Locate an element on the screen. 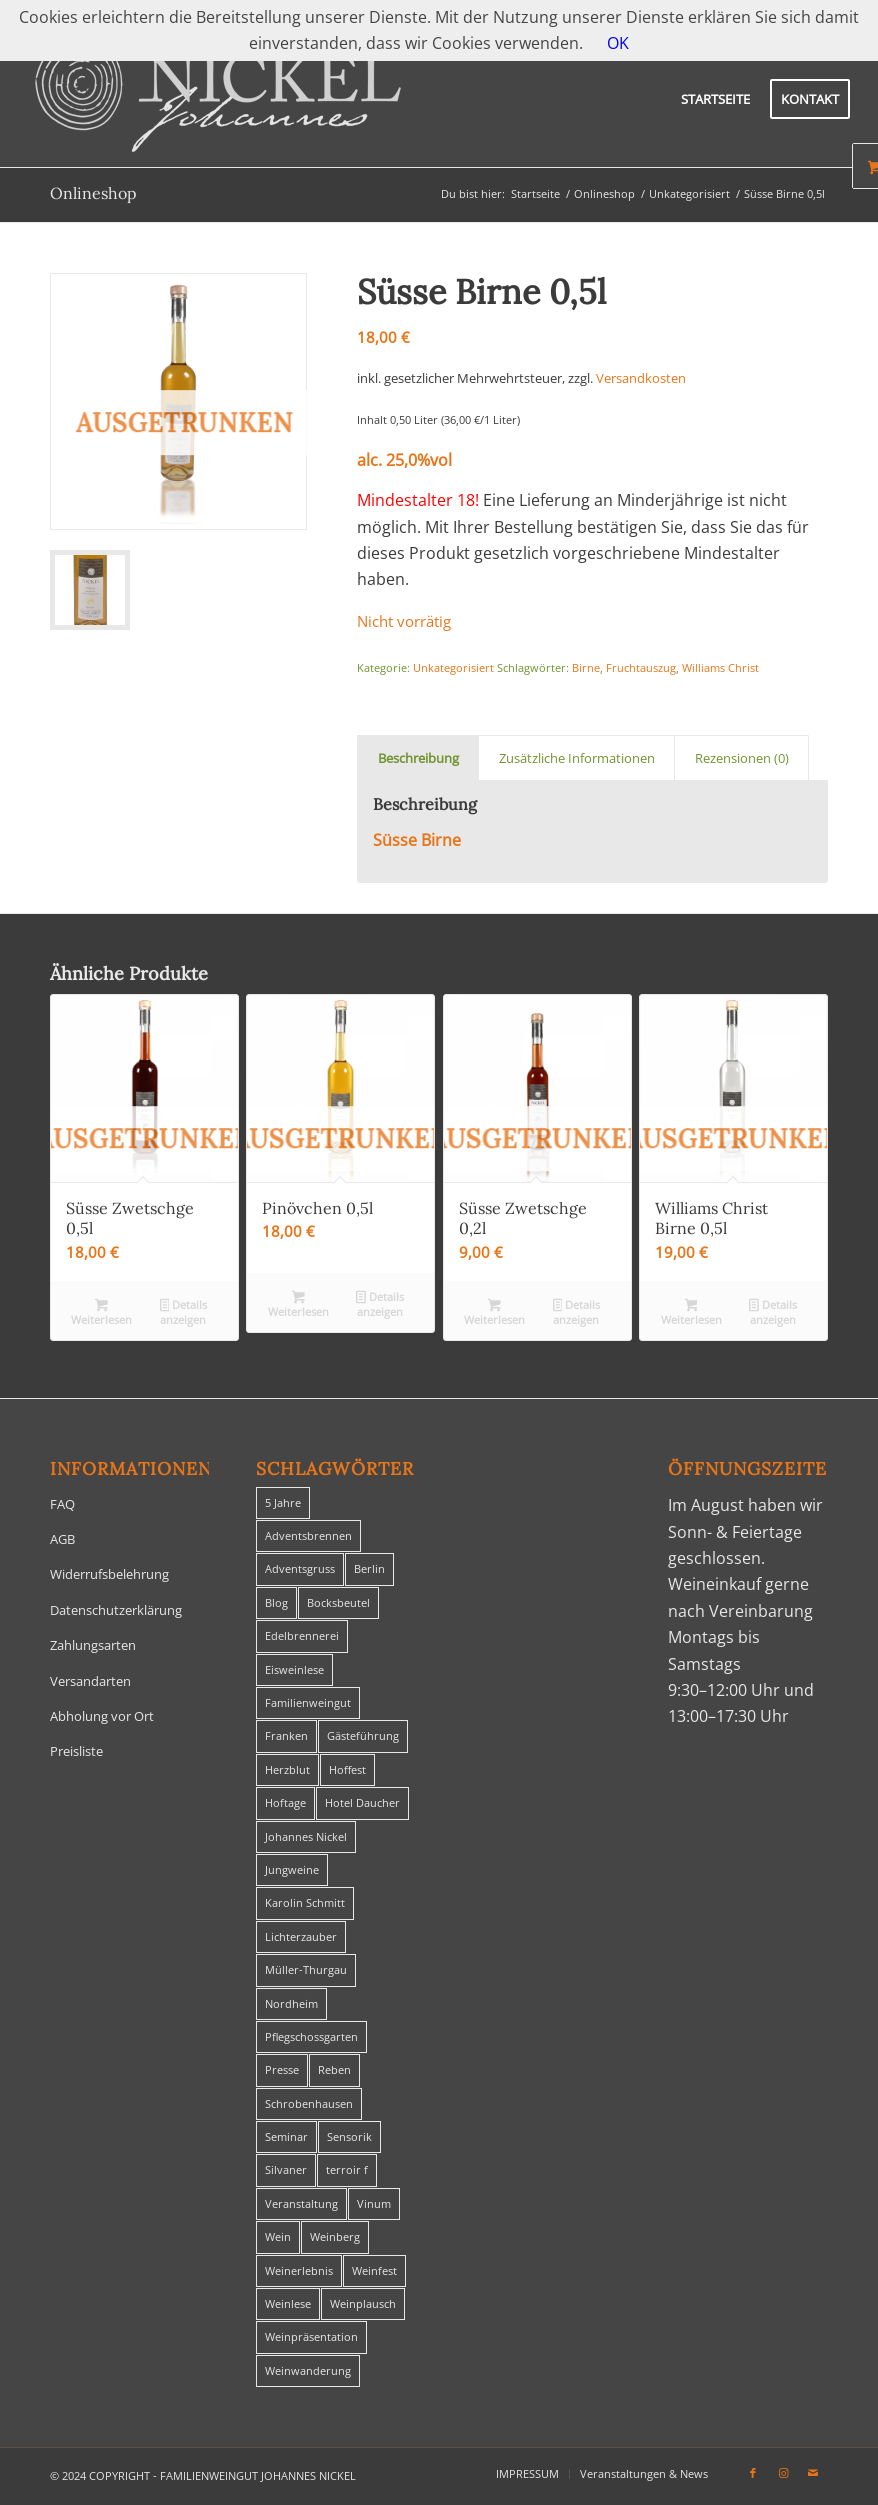 The height and width of the screenshot is (2505, 878). Seminar [Seminar (1 Eintrag)] is located at coordinates (286, 2136).